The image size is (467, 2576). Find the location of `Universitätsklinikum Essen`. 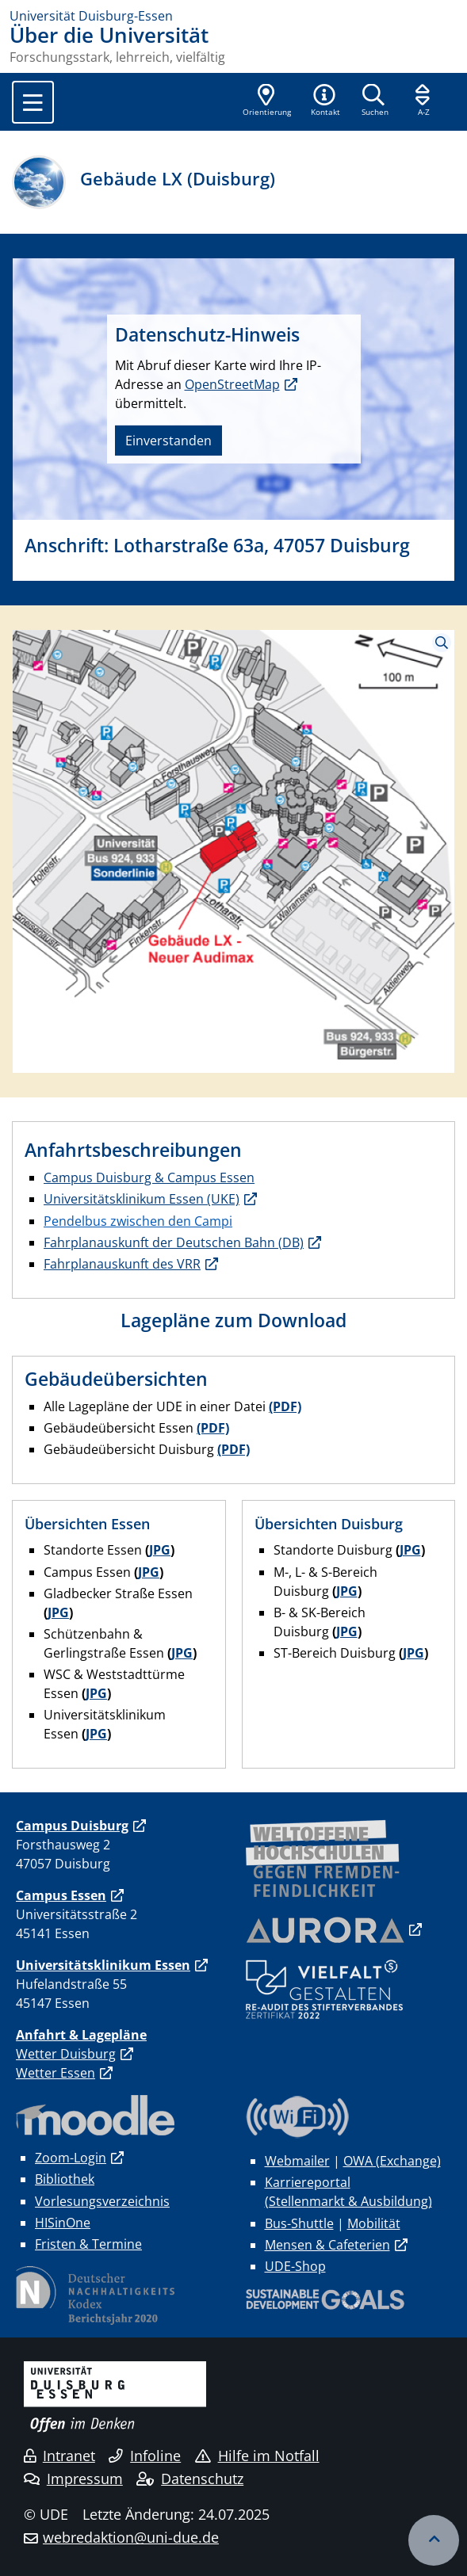

Universitätsklinikum Essen is located at coordinates (103, 1965).